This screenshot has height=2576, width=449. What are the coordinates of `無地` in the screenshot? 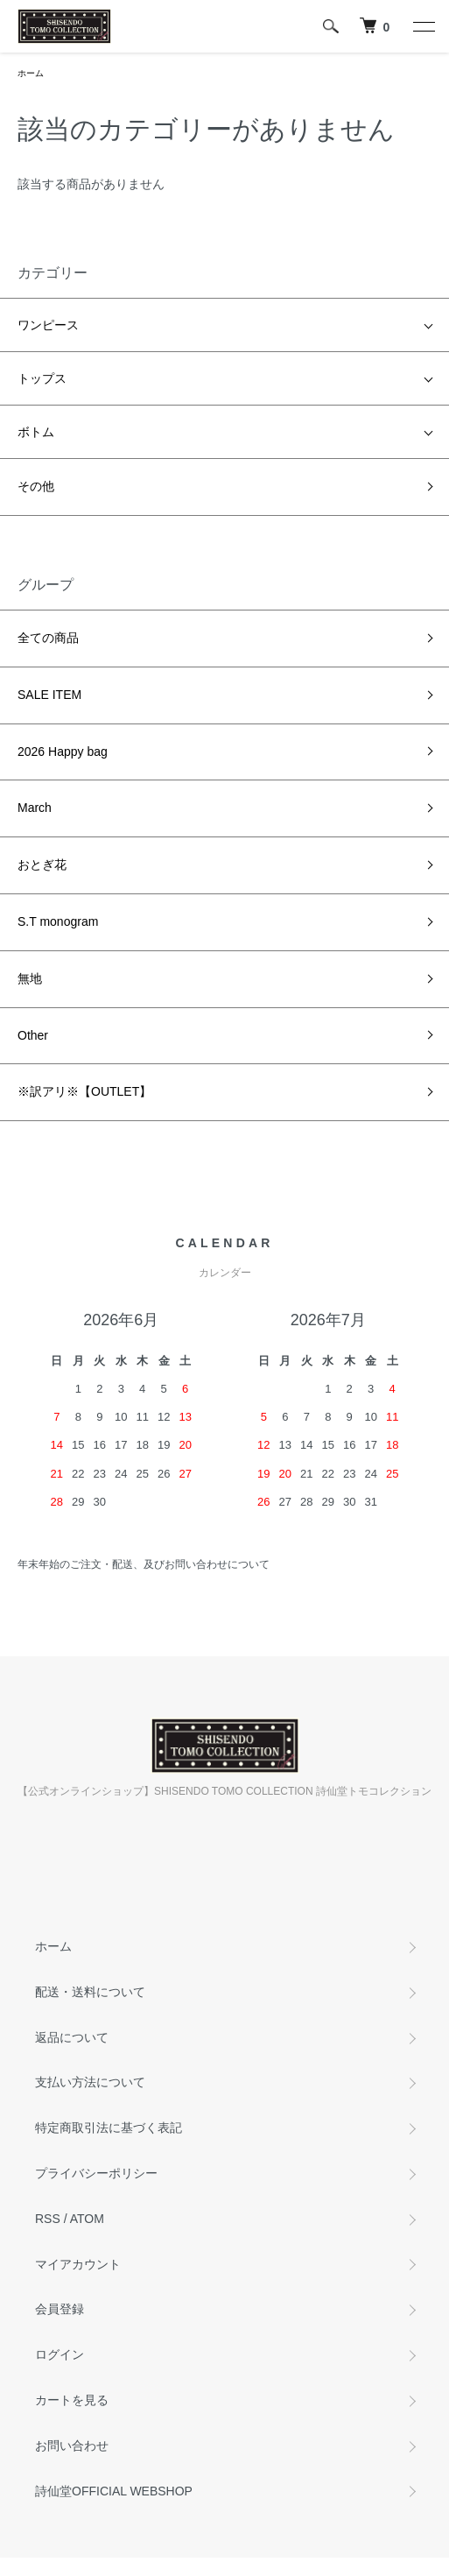 It's located at (30, 978).